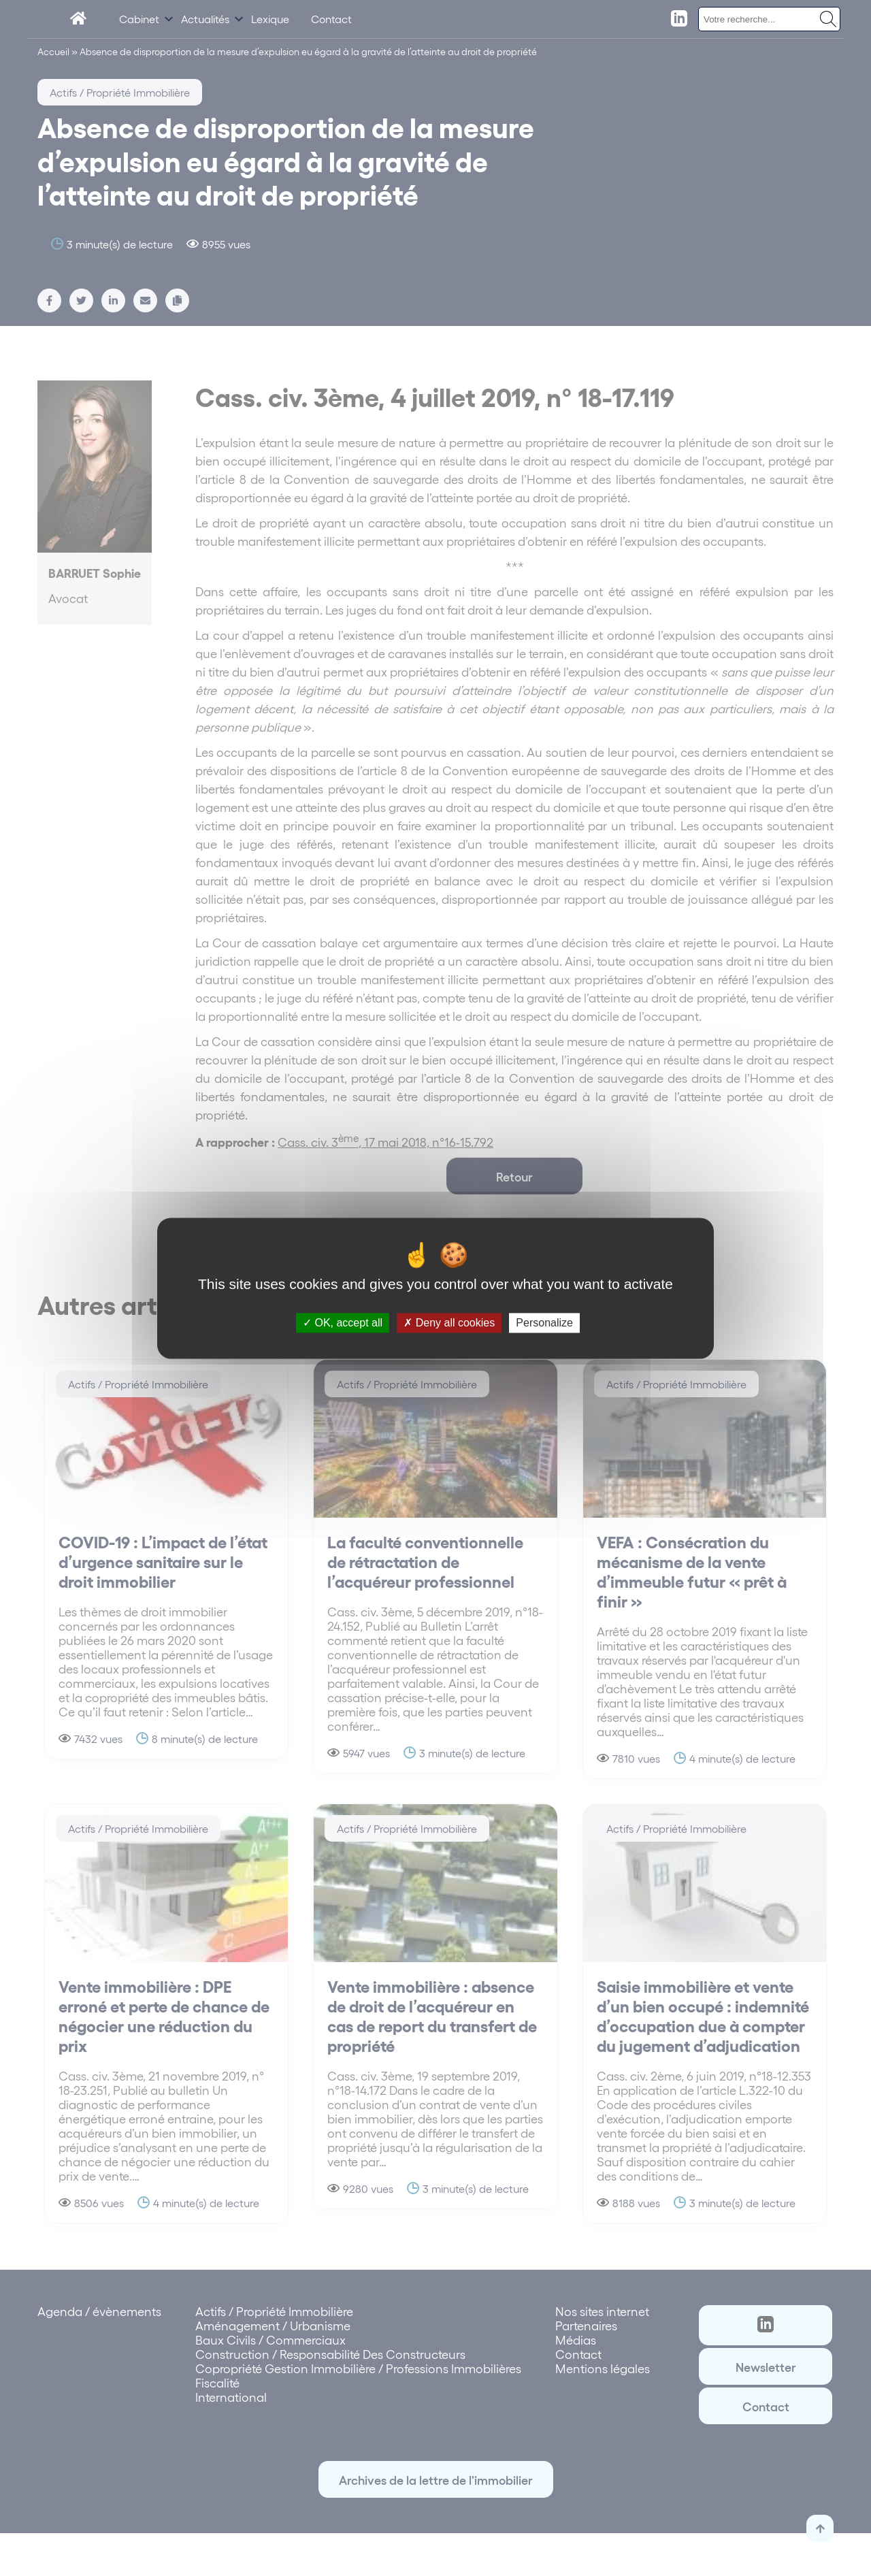 The height and width of the screenshot is (2576, 871). I want to click on Personalize [Personalize (modal window)], so click(544, 1322).